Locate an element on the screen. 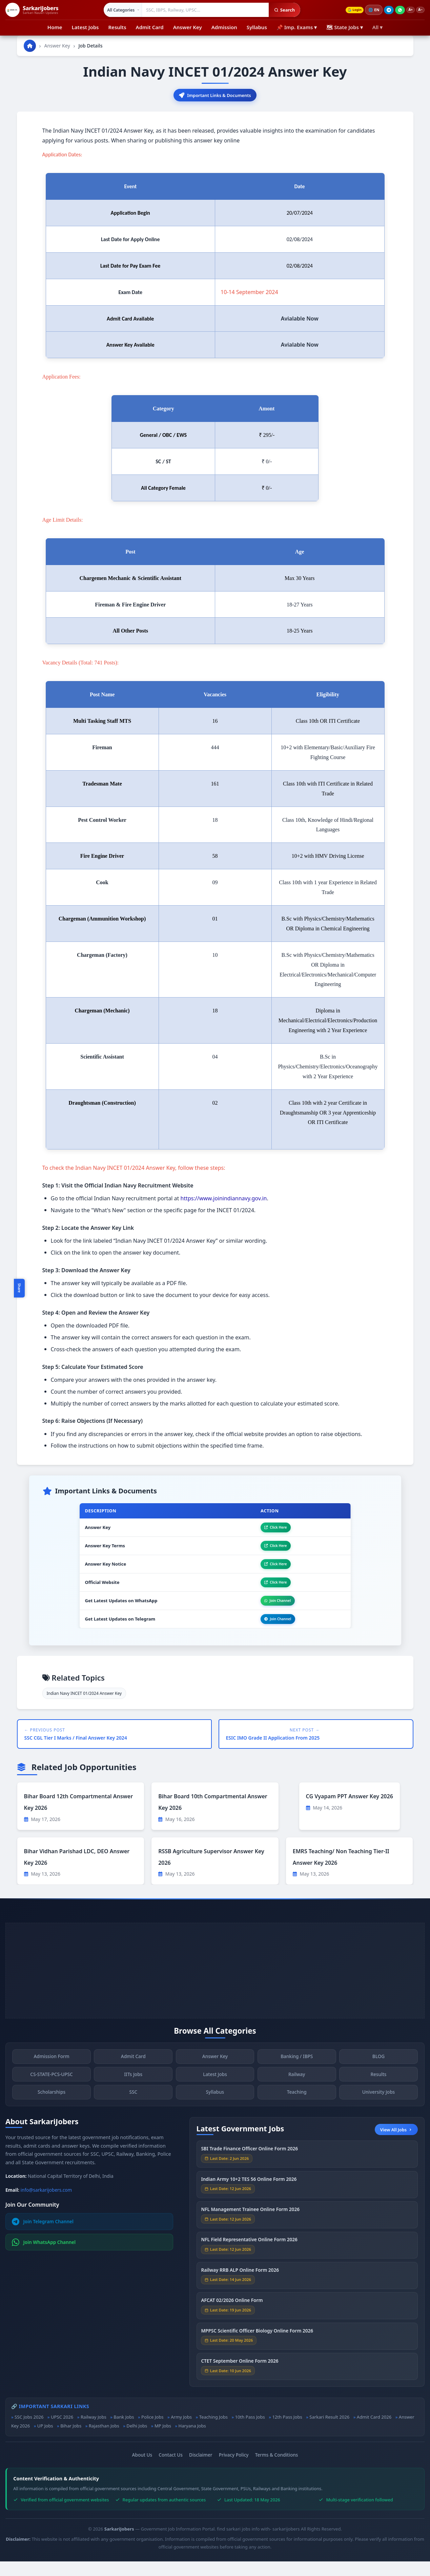  Teaching Jobs is located at coordinates (213, 2431).